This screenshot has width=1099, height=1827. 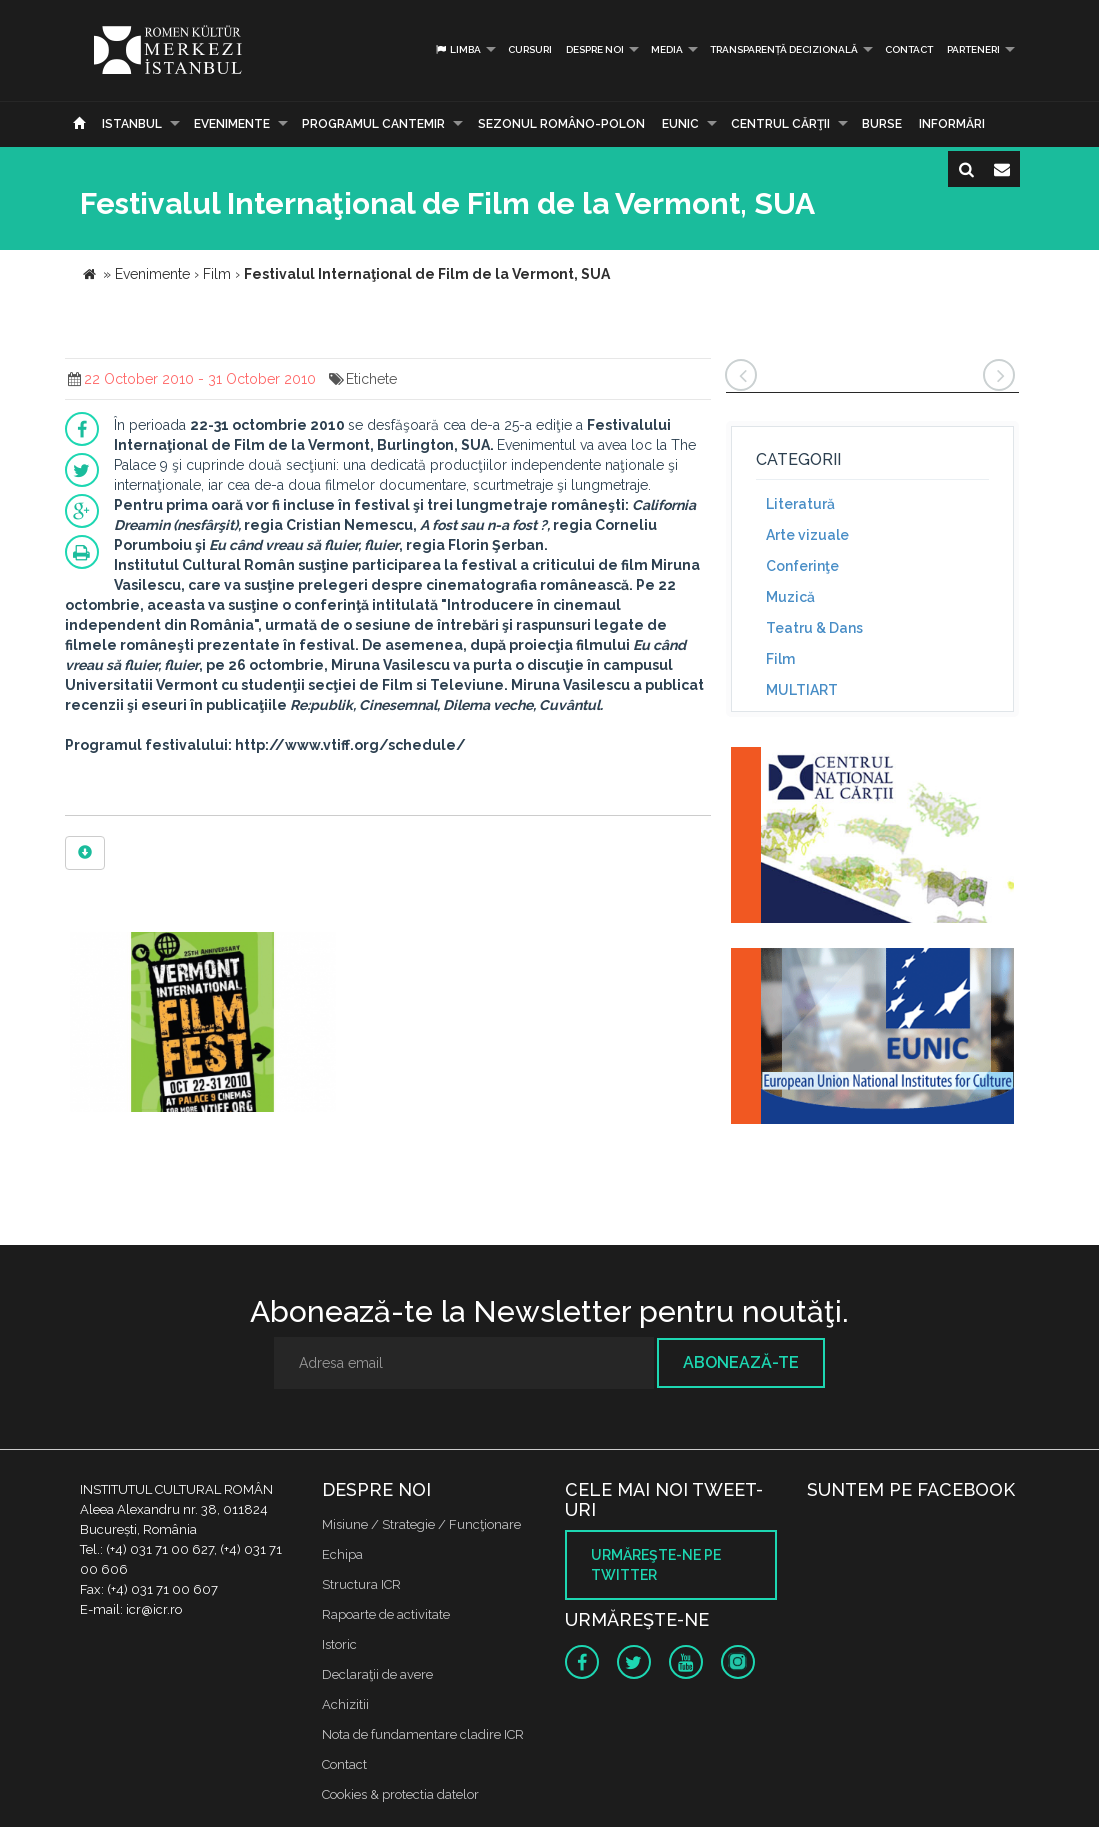 I want to click on Cursuri, so click(x=530, y=49).